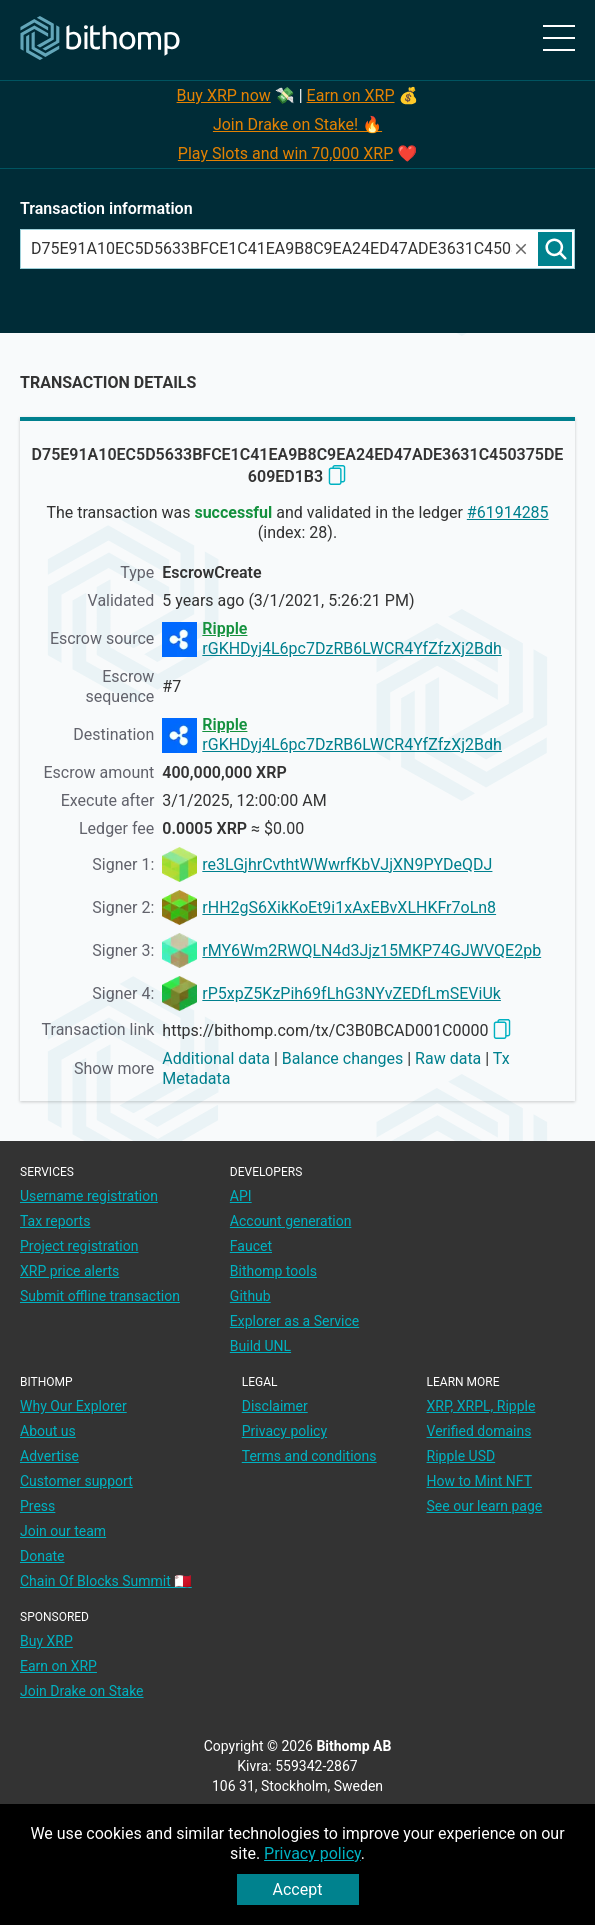  What do you see at coordinates (275, 1406) in the screenshot?
I see `Disclaimer` at bounding box center [275, 1406].